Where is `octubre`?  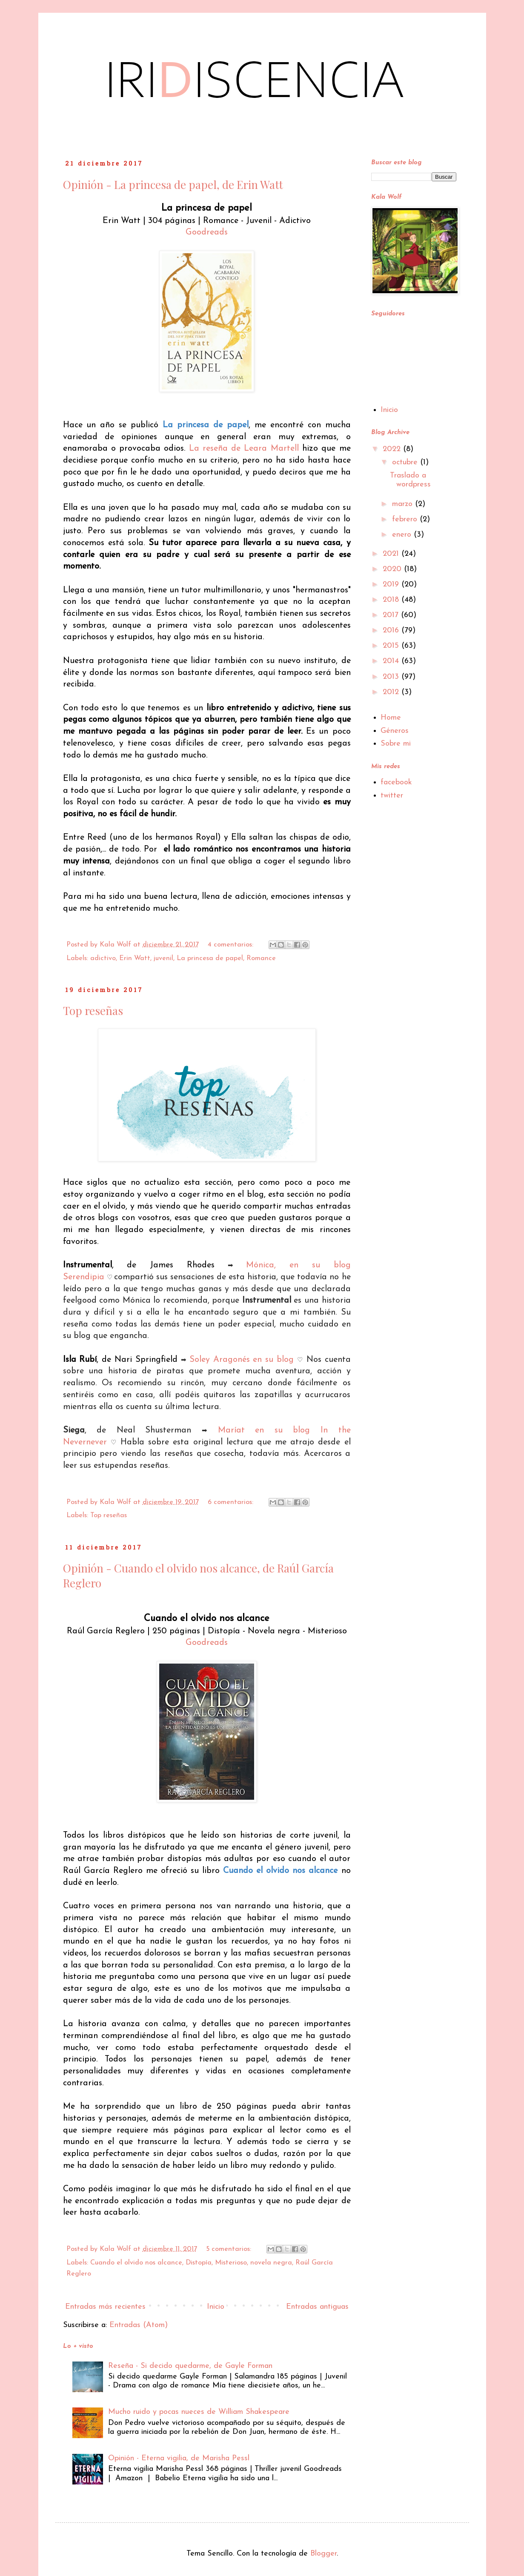 octubre is located at coordinates (406, 462).